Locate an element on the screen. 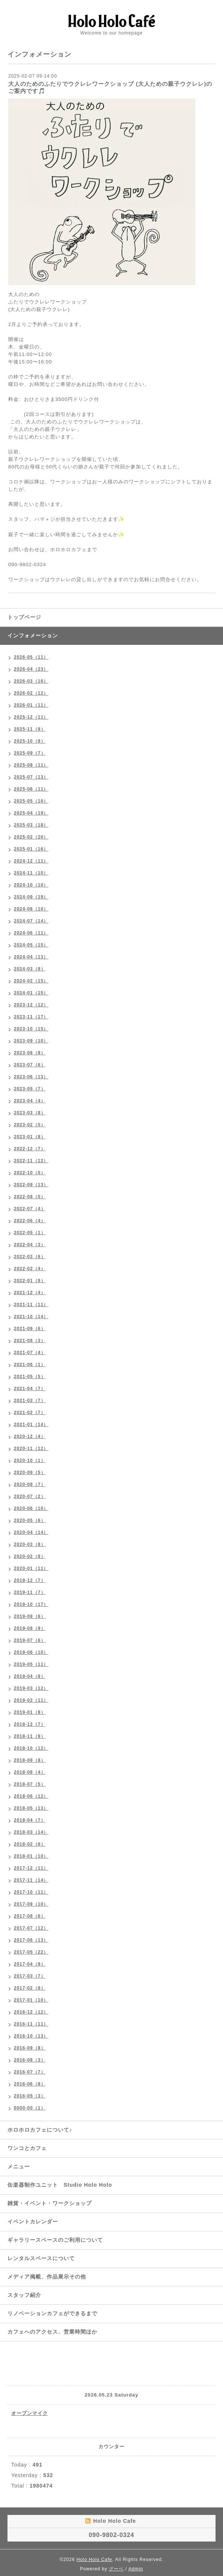 The height and width of the screenshot is (2576, 223). 2016-10（13） is located at coordinates (31, 2036).